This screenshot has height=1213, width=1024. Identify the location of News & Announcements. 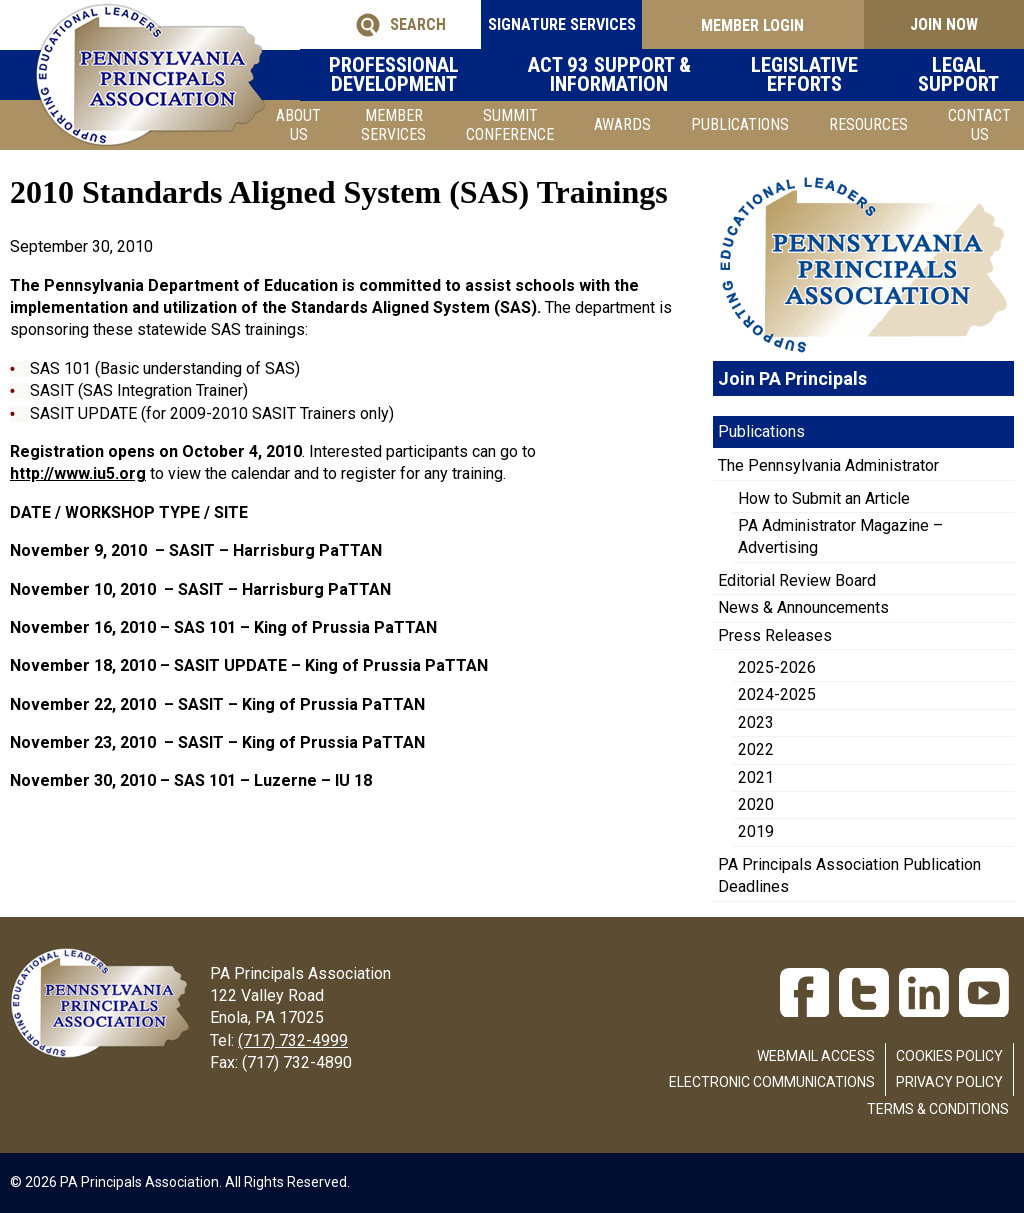
(803, 607).